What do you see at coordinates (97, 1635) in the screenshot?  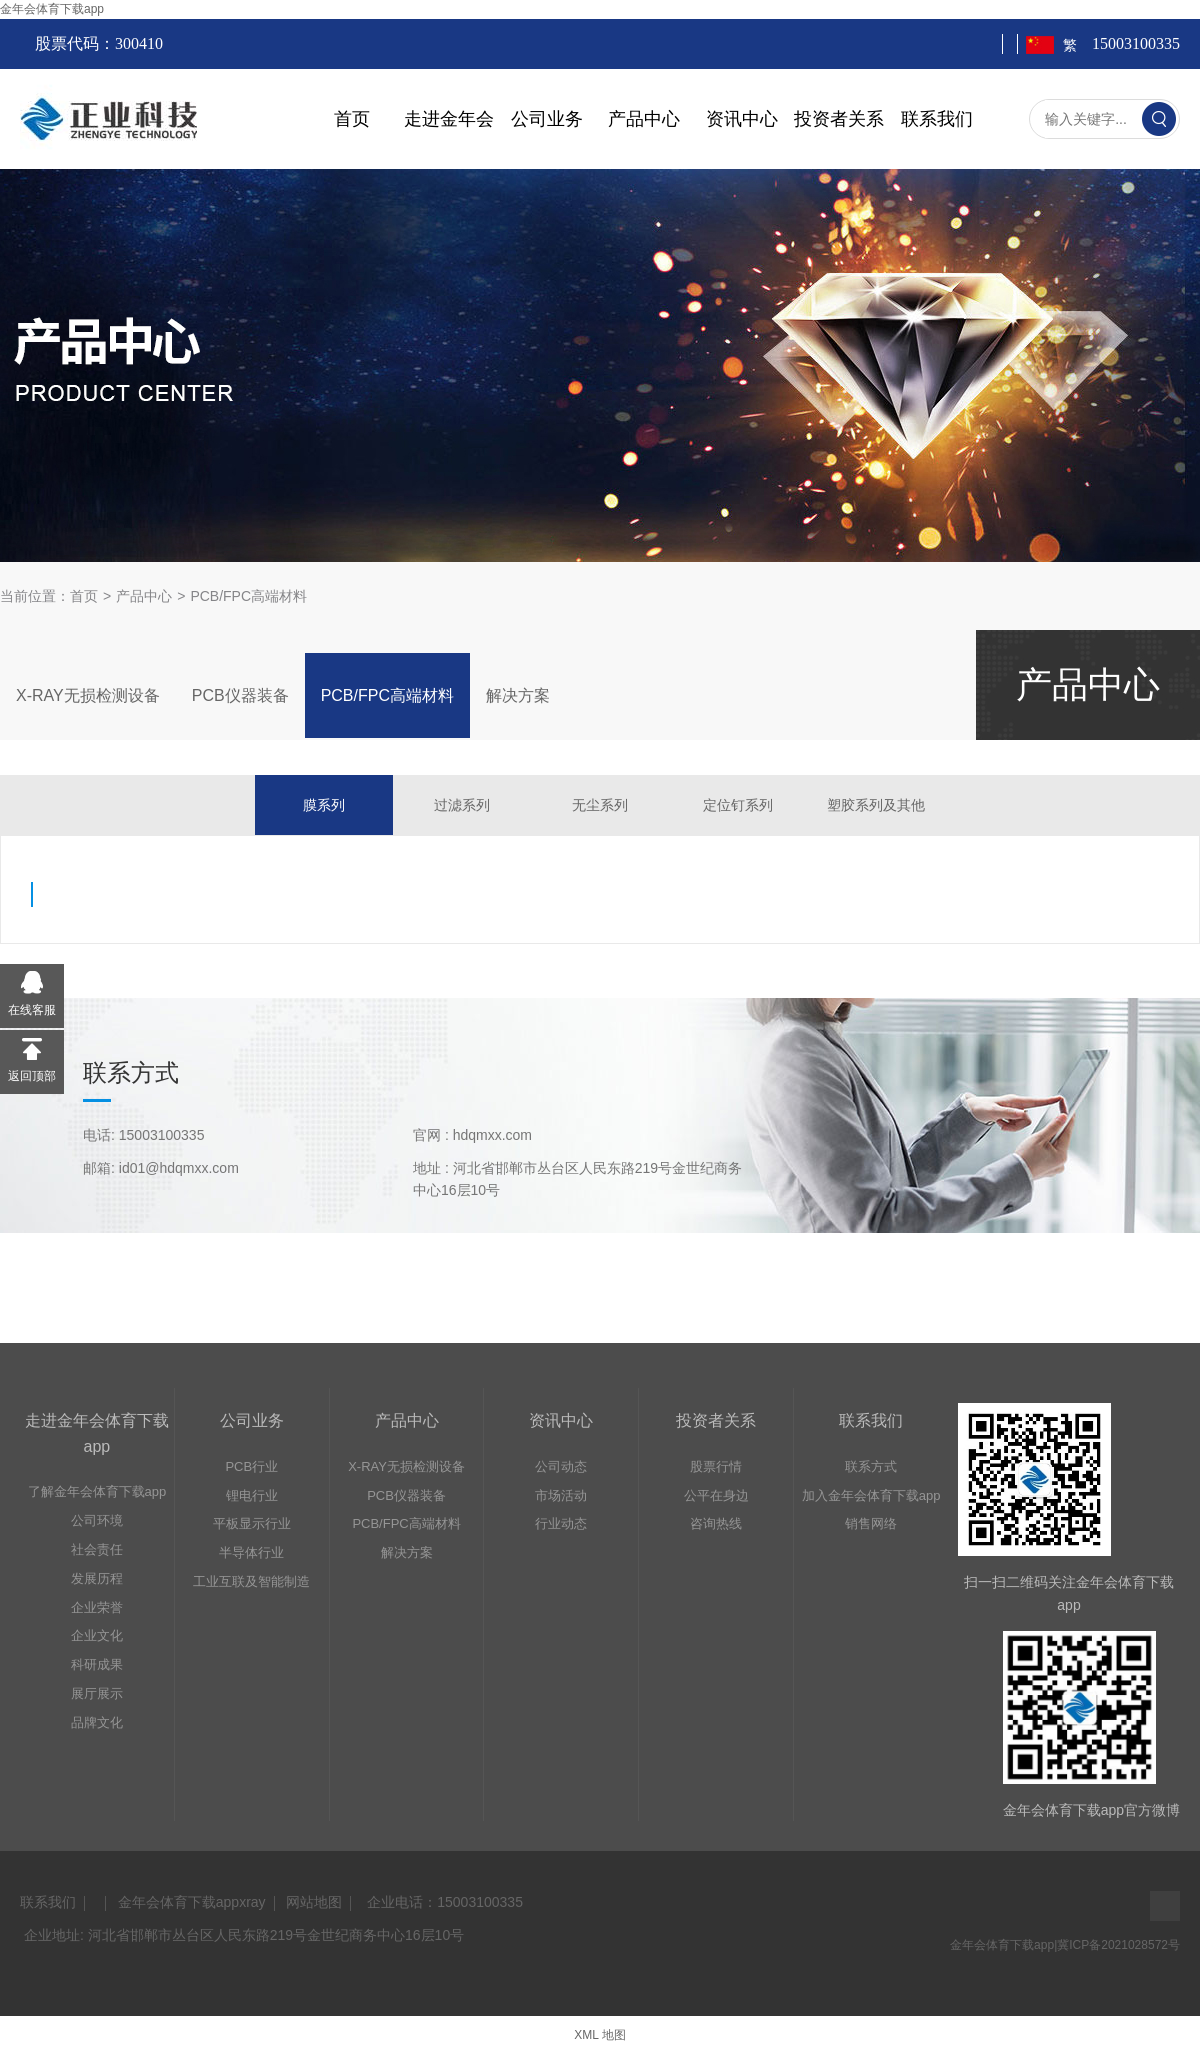 I see `企业文化` at bounding box center [97, 1635].